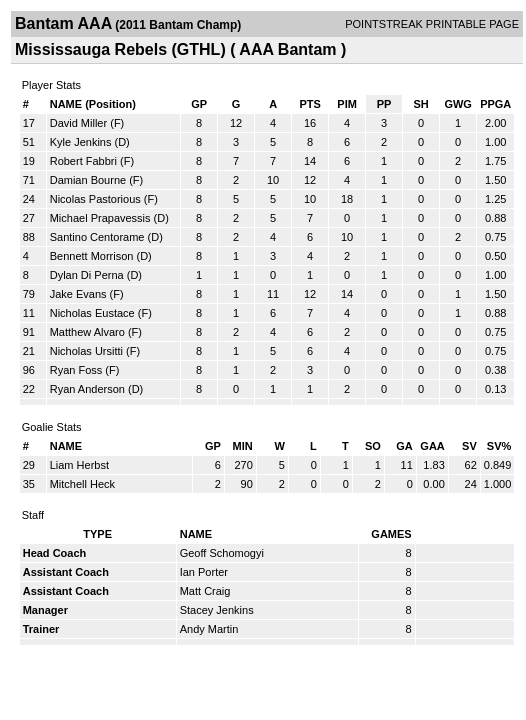  What do you see at coordinates (458, 104) in the screenshot?
I see `GWG` at bounding box center [458, 104].